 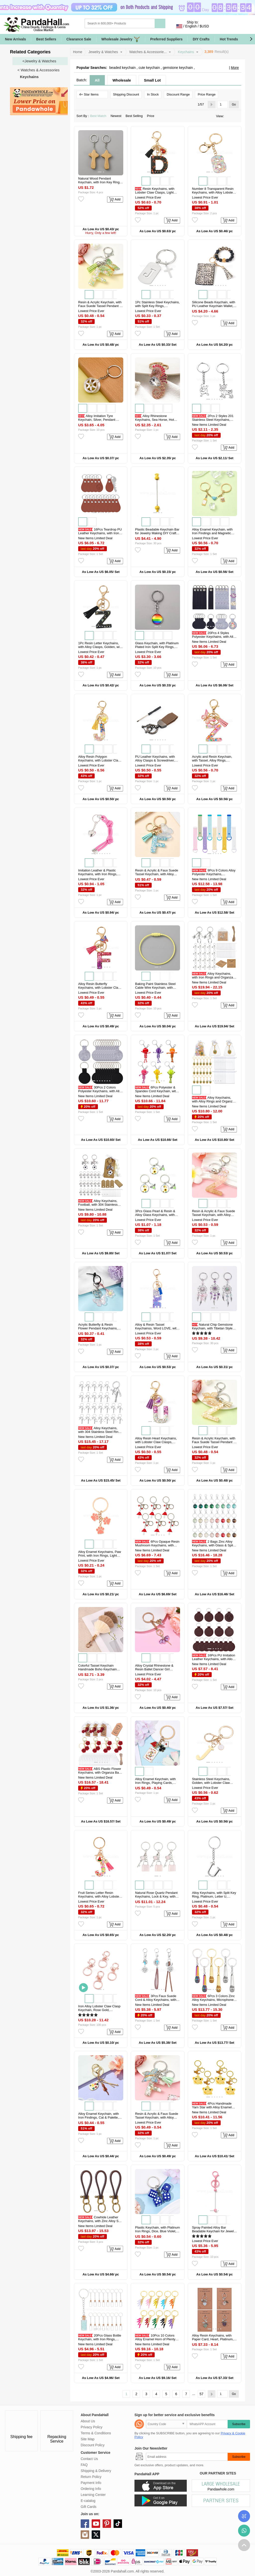 What do you see at coordinates (155, 1999) in the screenshot?
I see `3Pcs Faux Suede Cord & Alloy Keychains, with Iron Rings and Alloy...` at bounding box center [155, 1999].